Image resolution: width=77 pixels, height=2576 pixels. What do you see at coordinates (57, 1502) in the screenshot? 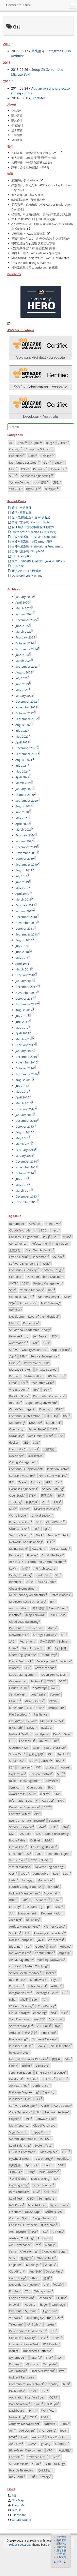
I see `UUID` at bounding box center [57, 1502].